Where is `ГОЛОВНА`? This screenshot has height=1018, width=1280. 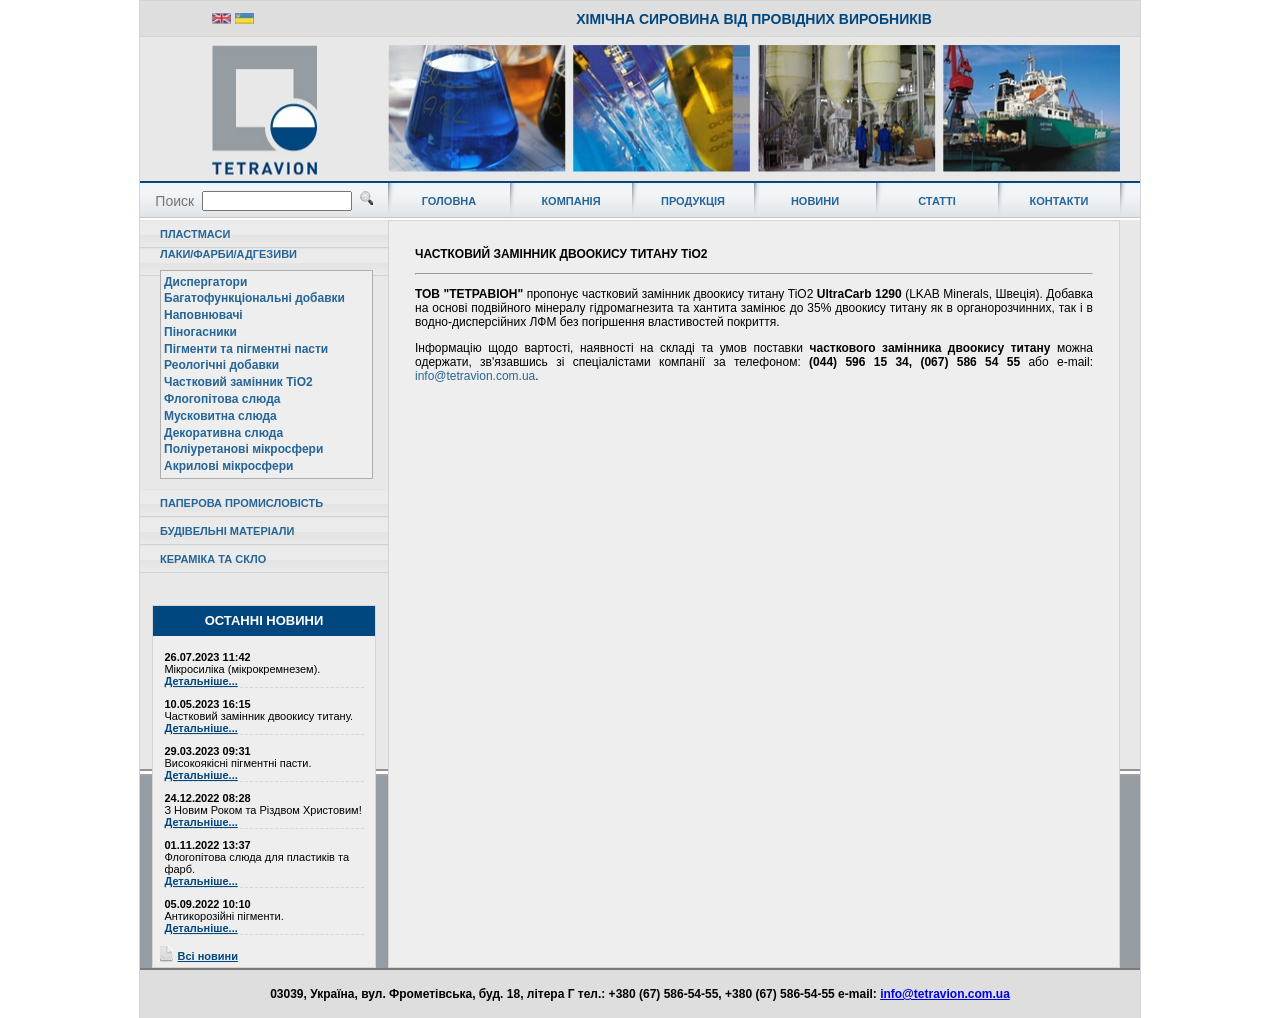 ГОЛОВНА is located at coordinates (449, 201).